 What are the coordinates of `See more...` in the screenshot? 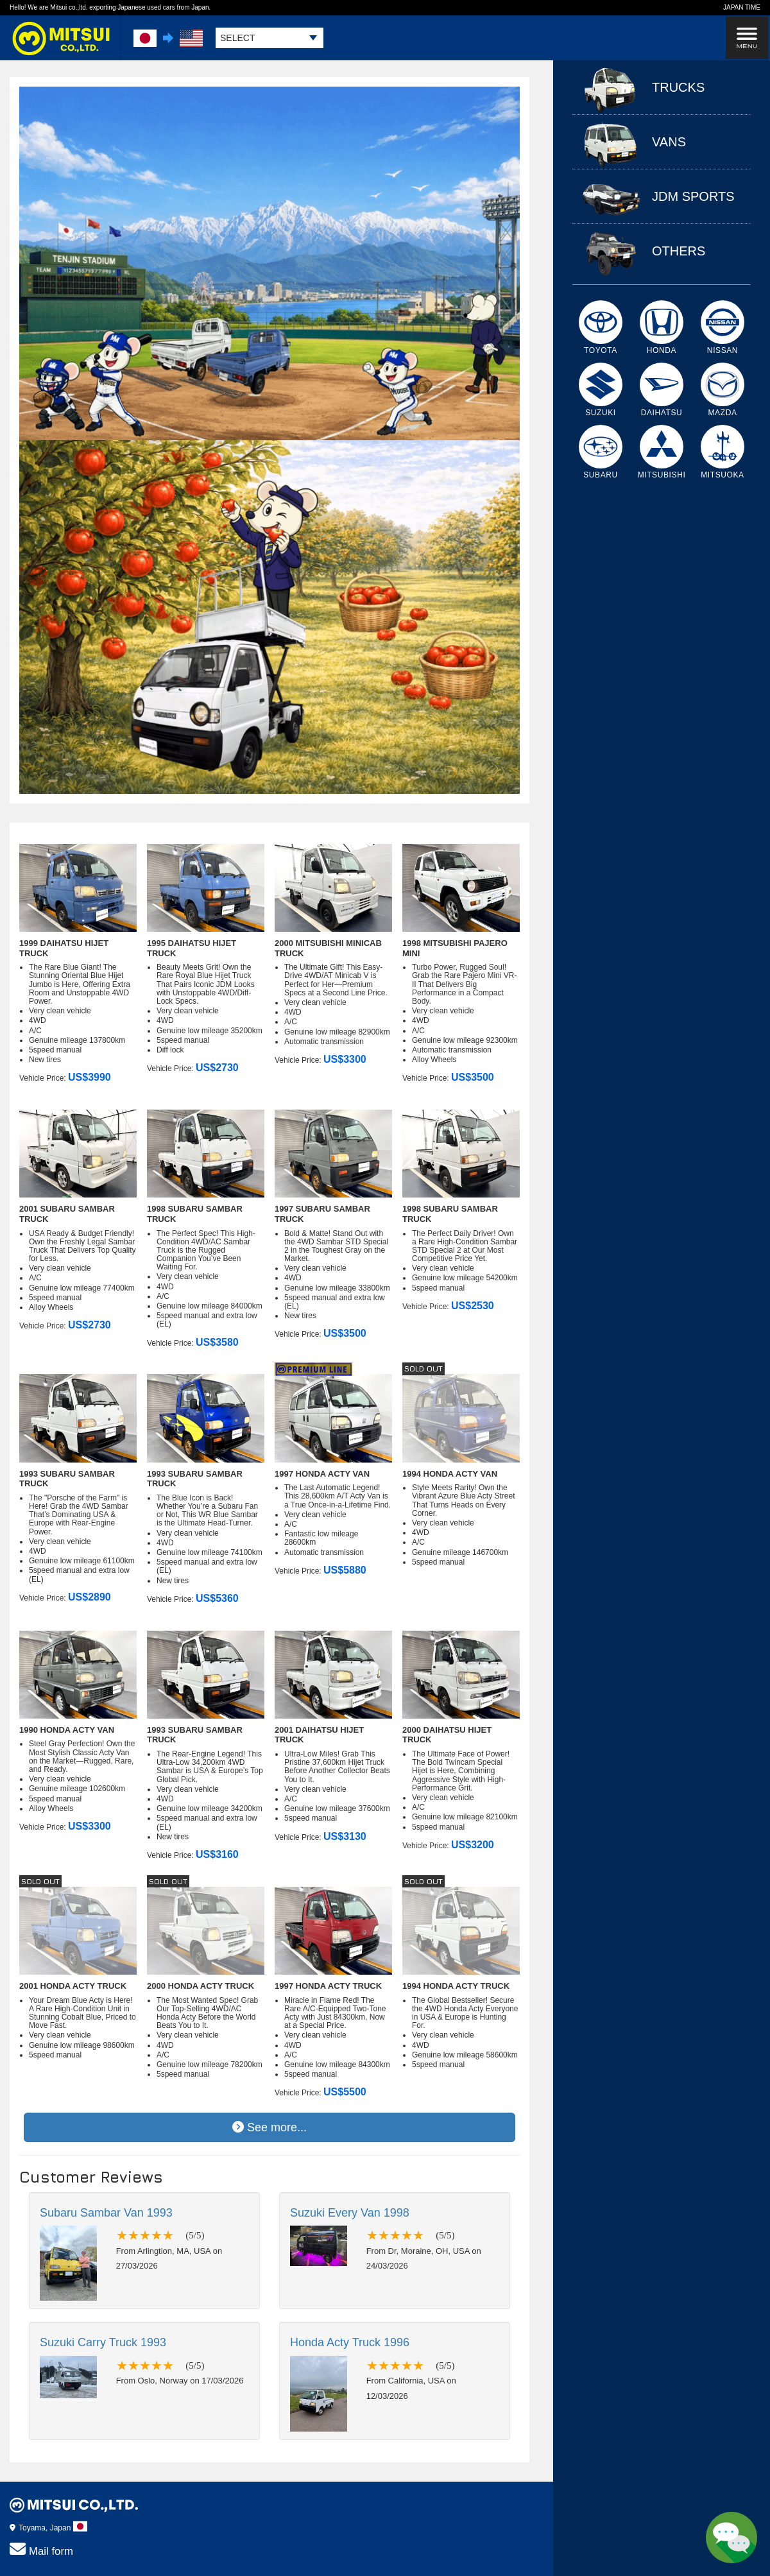 It's located at (269, 2127).